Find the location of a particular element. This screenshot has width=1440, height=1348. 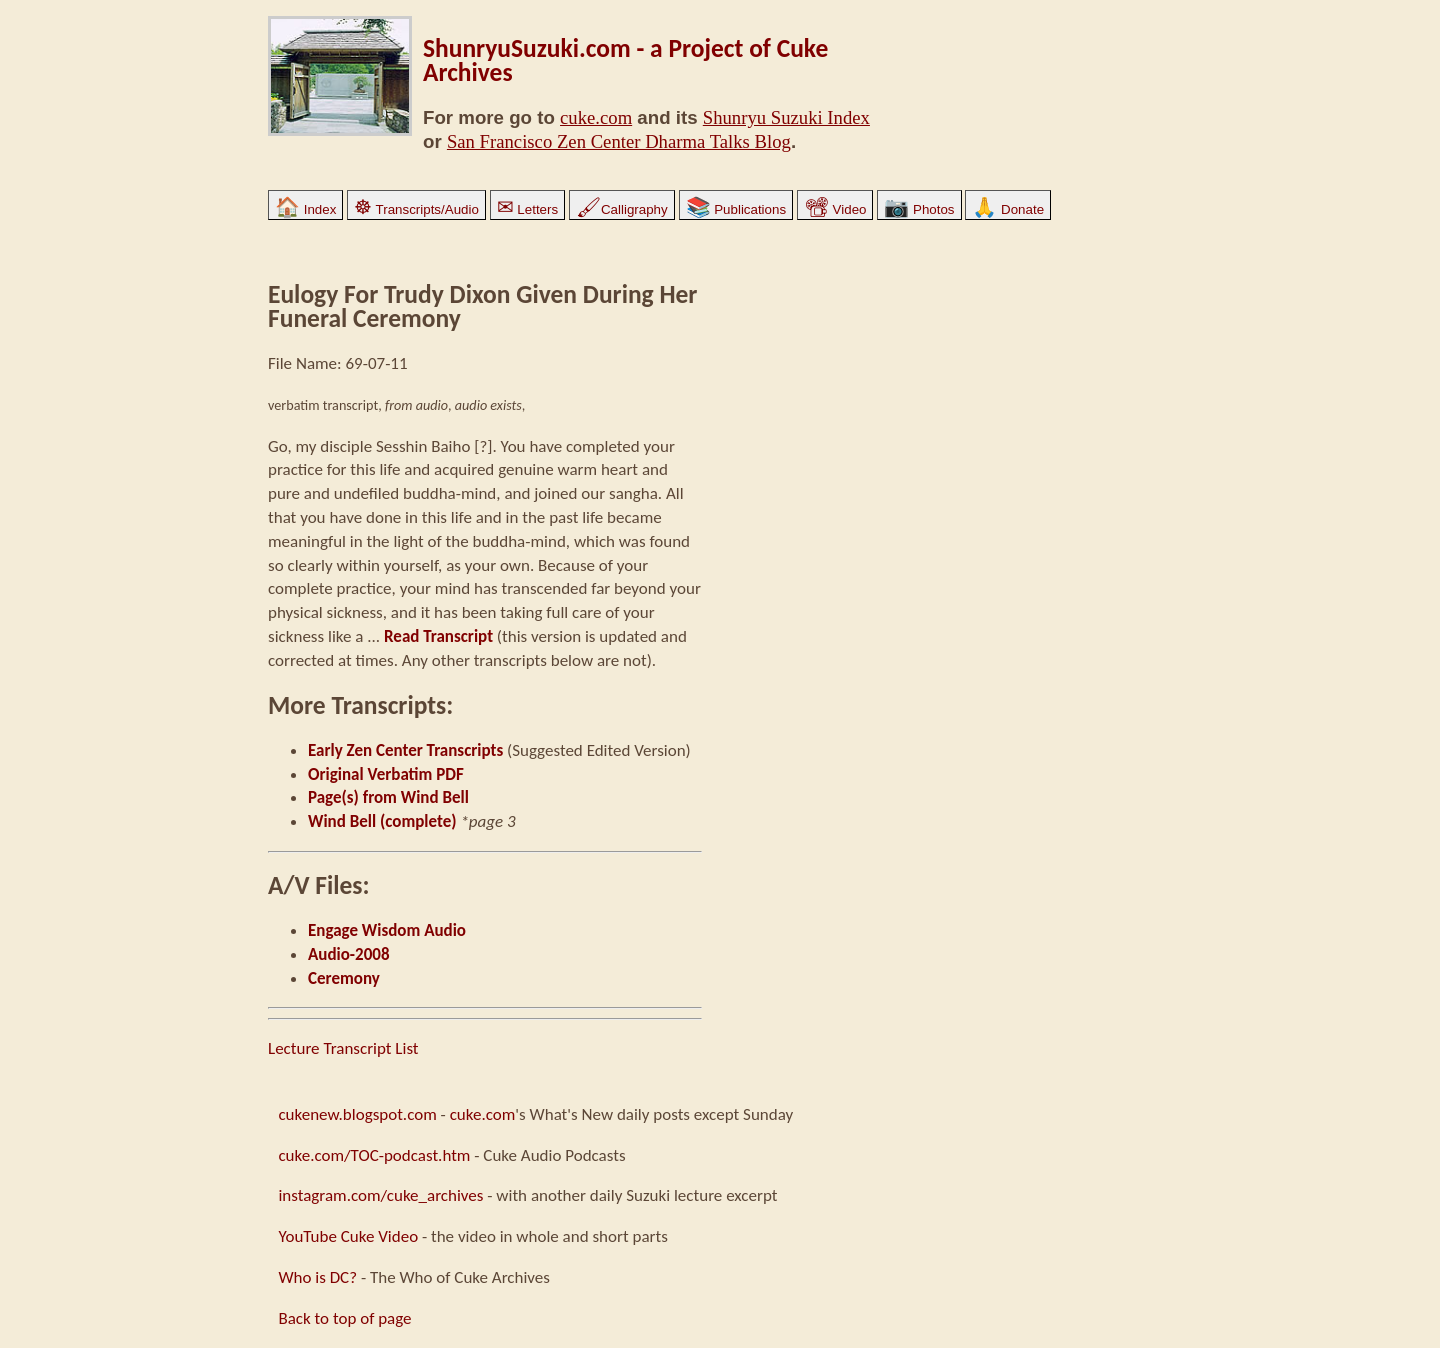

cuke.com/TOC-podcast.htm is located at coordinates (374, 1155).